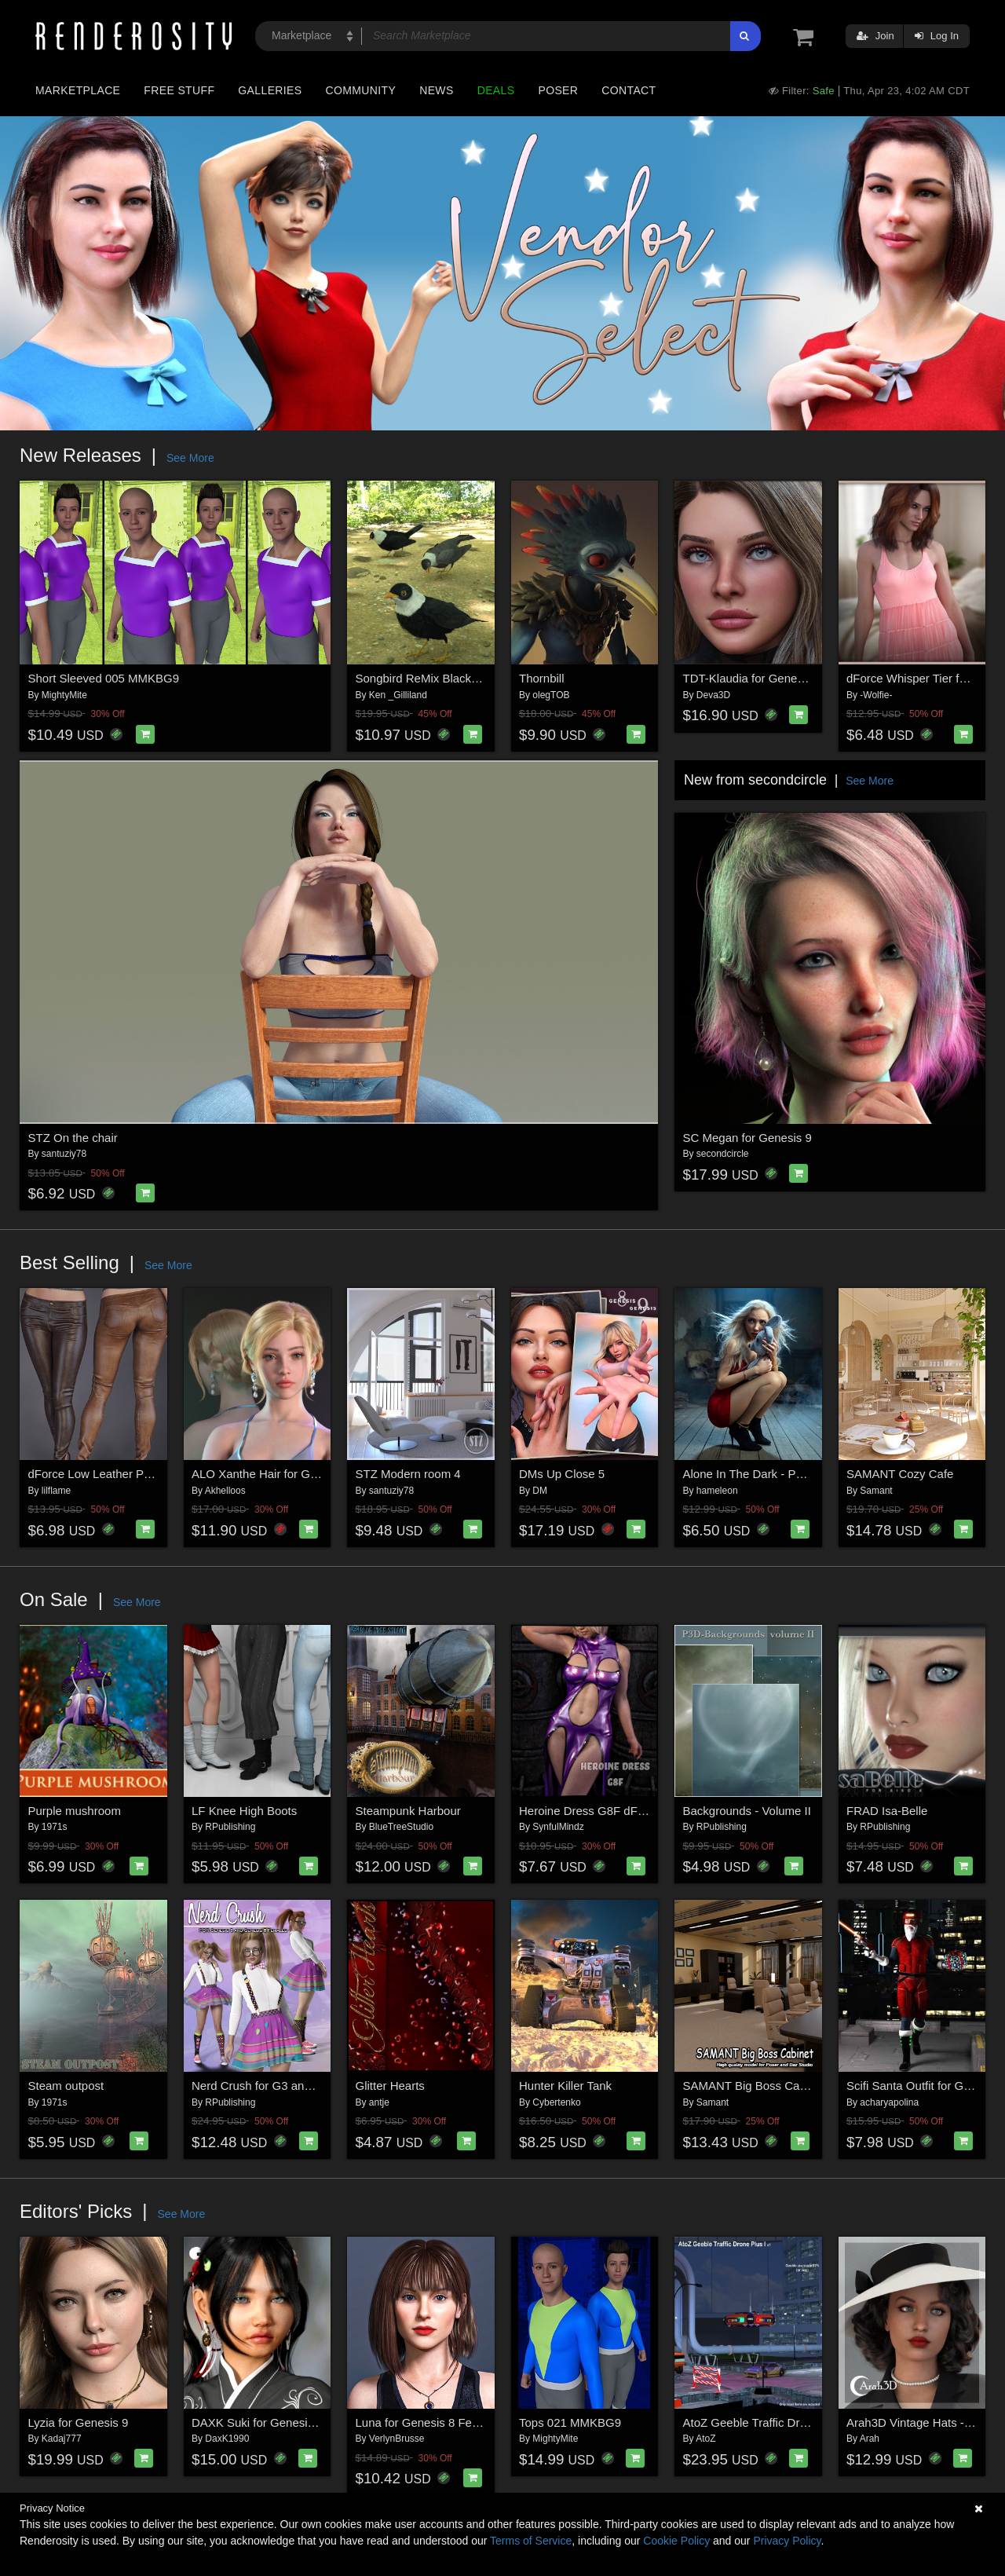  What do you see at coordinates (676, 2540) in the screenshot?
I see `Cookie Policy` at bounding box center [676, 2540].